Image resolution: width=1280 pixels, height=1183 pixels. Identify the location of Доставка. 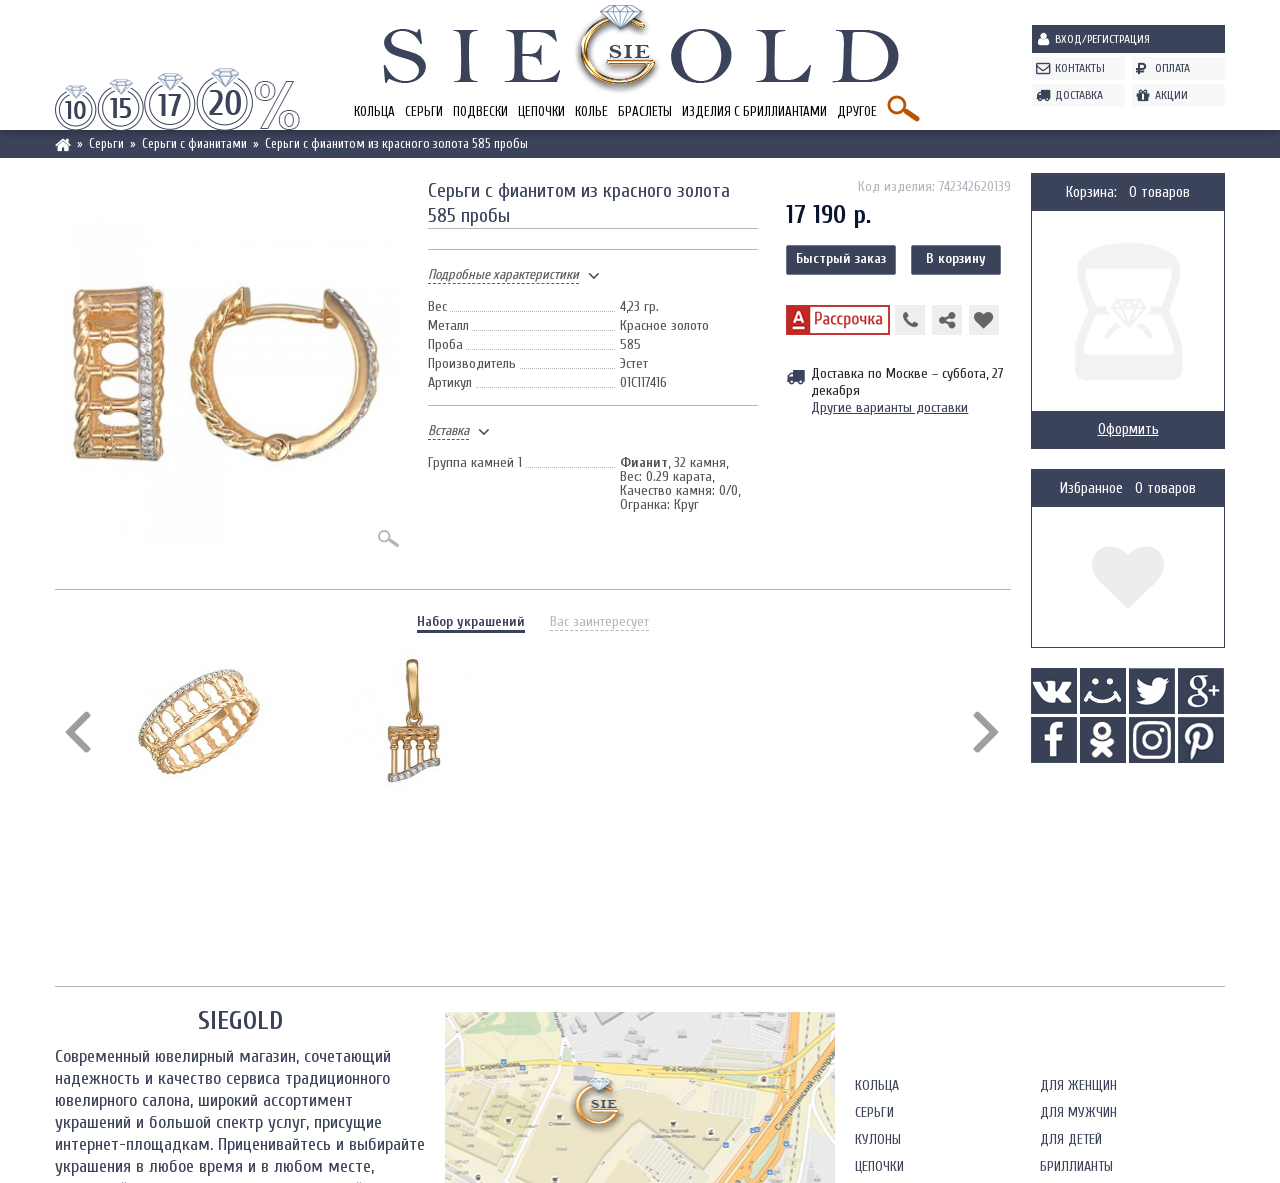
(1079, 95).